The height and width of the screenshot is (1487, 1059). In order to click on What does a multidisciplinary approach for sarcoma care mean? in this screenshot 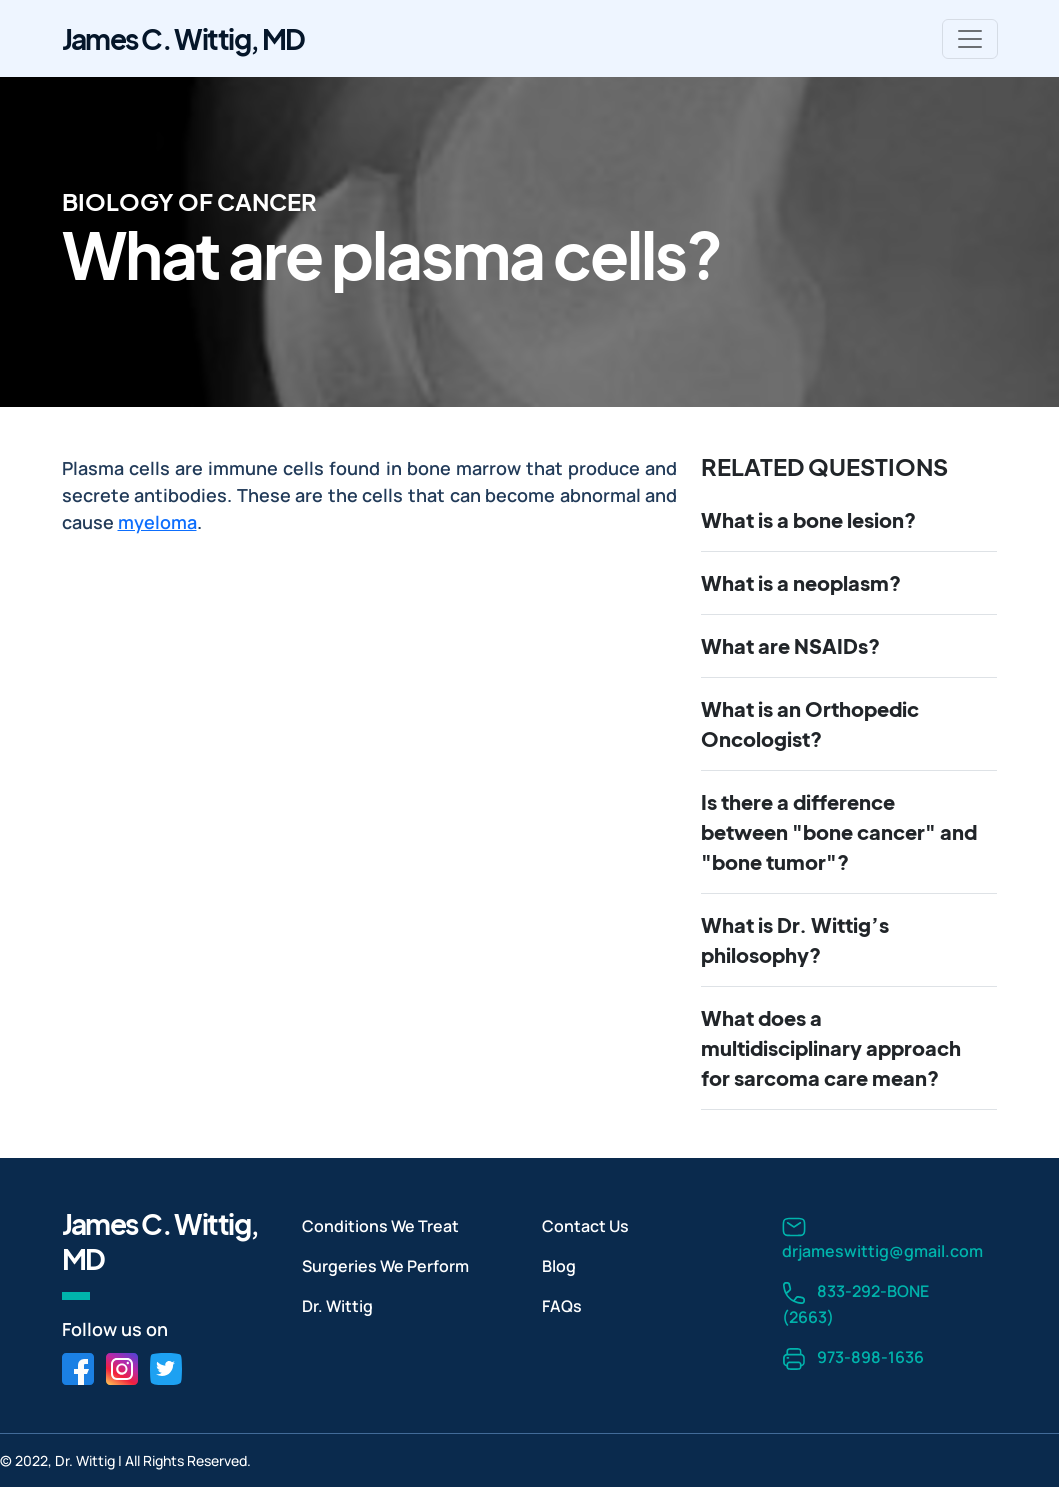, I will do `click(831, 1047)`.